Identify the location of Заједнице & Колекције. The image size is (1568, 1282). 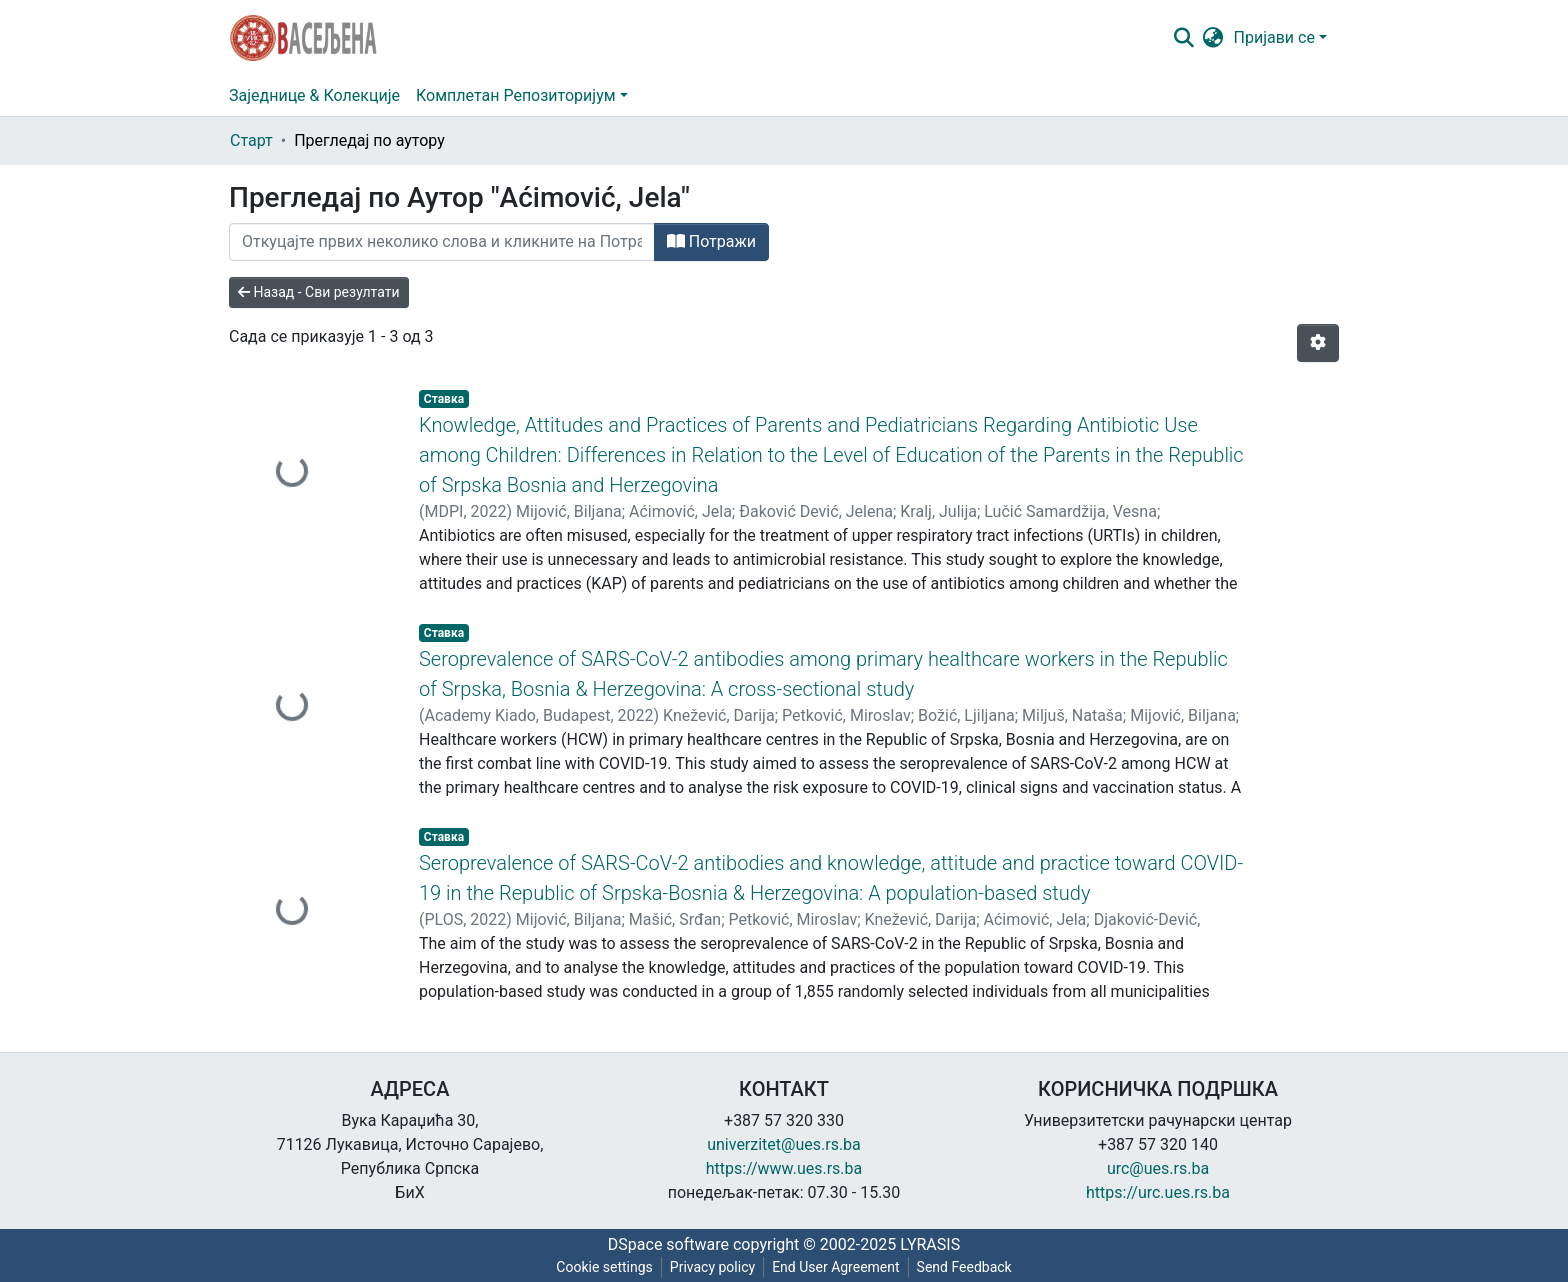
(314, 95).